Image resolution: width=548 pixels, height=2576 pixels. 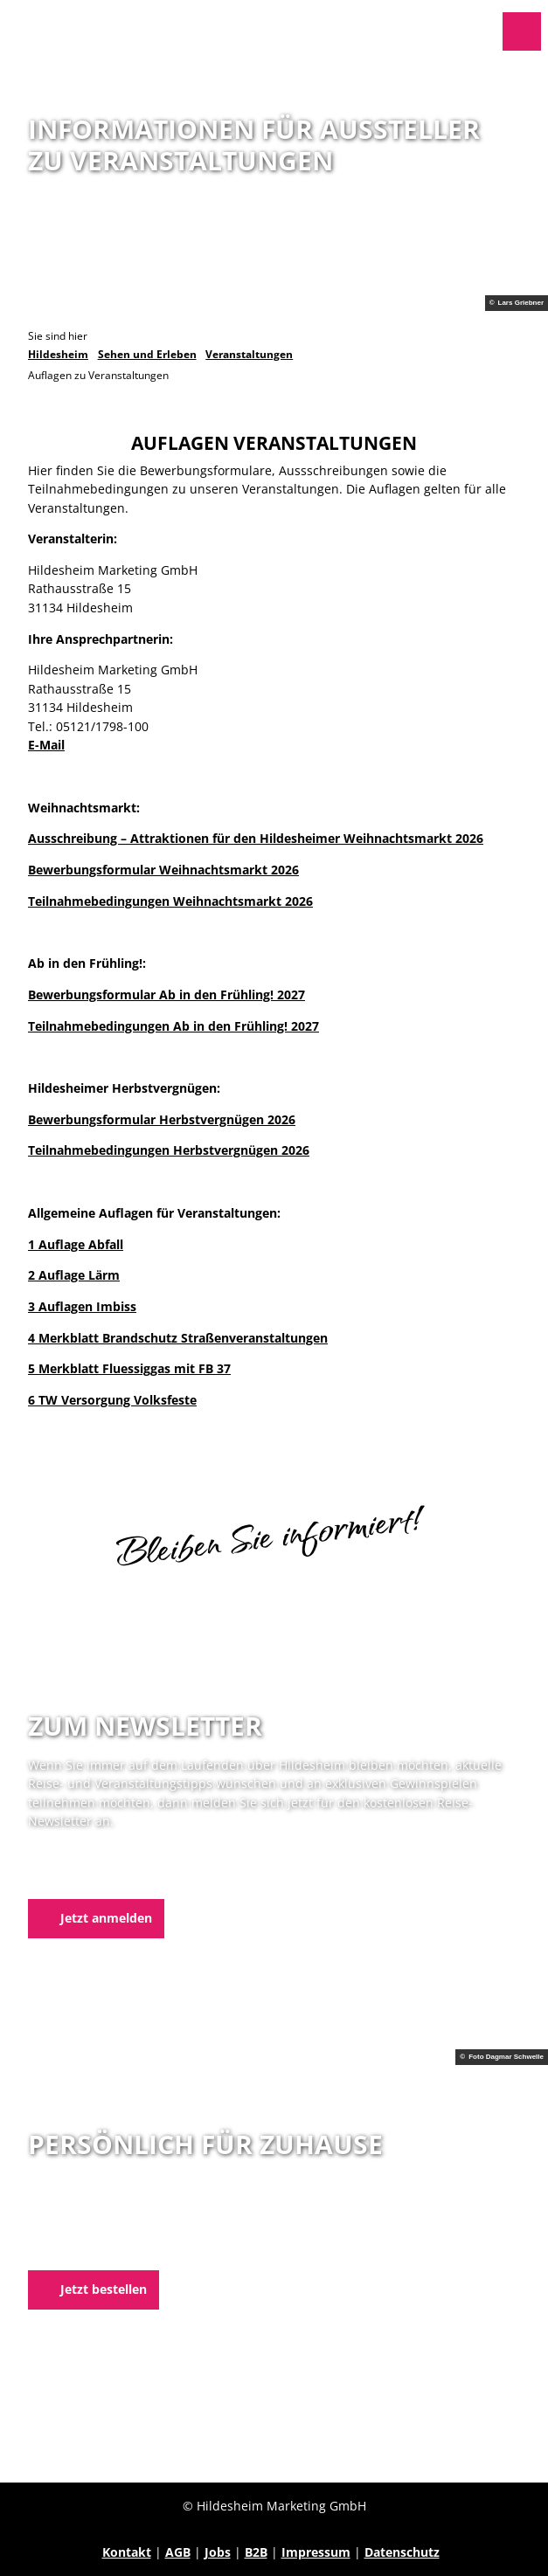 I want to click on Veranstaltungen, so click(x=249, y=354).